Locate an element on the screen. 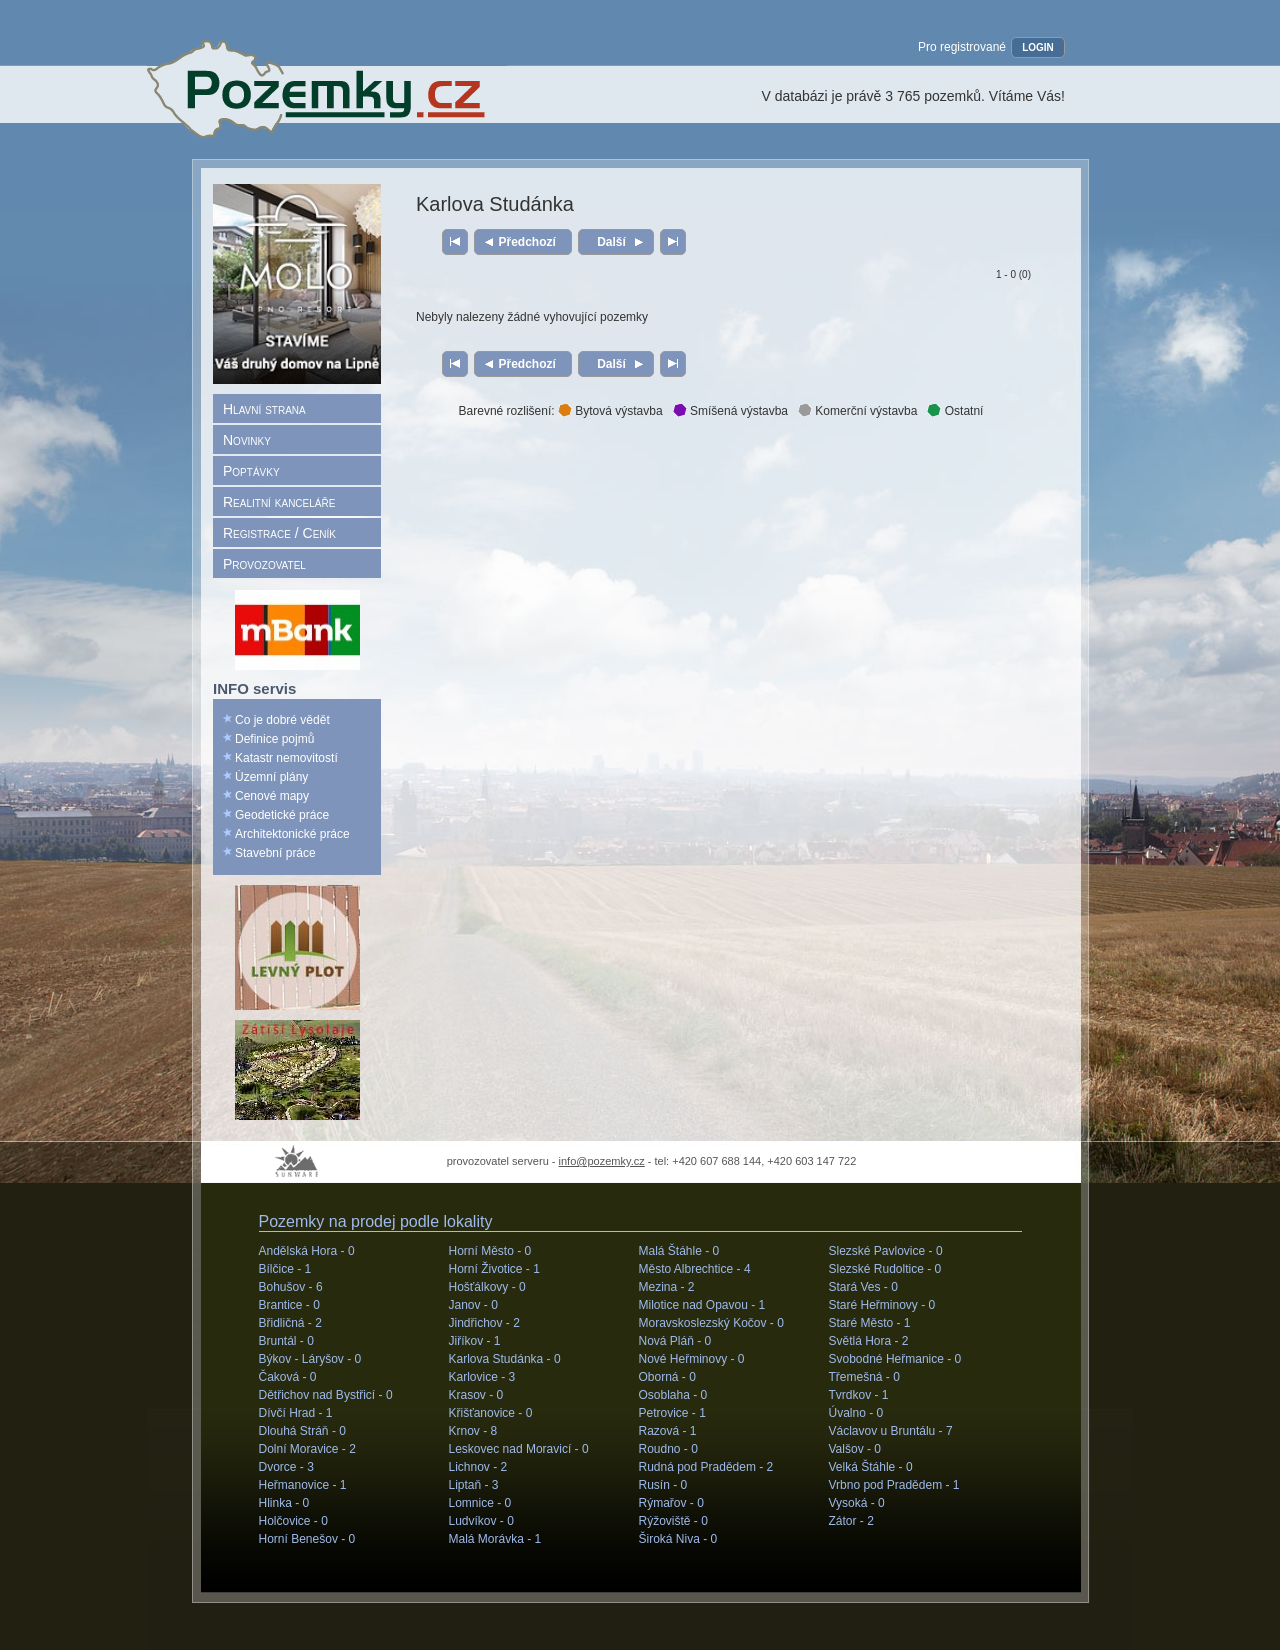  Malá Štáhle - is located at coordinates (679, 1251).